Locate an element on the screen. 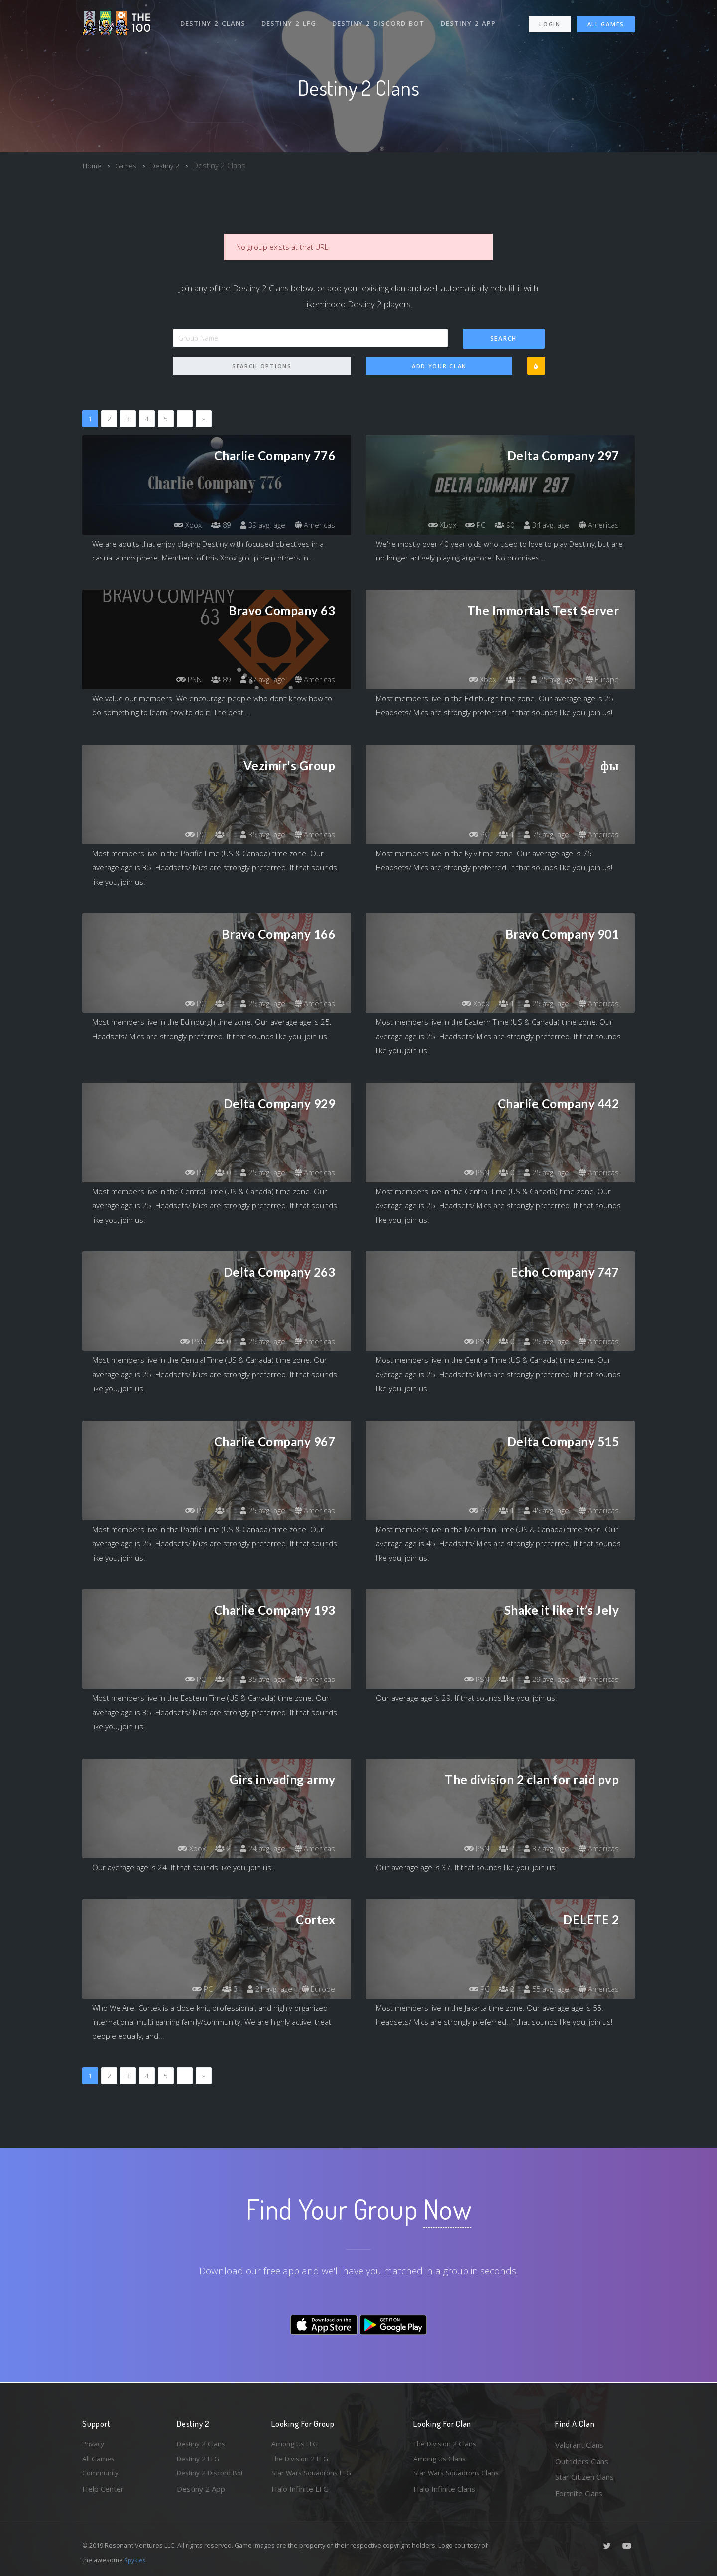 The height and width of the screenshot is (2576, 717). Among Us Clans is located at coordinates (441, 2461).